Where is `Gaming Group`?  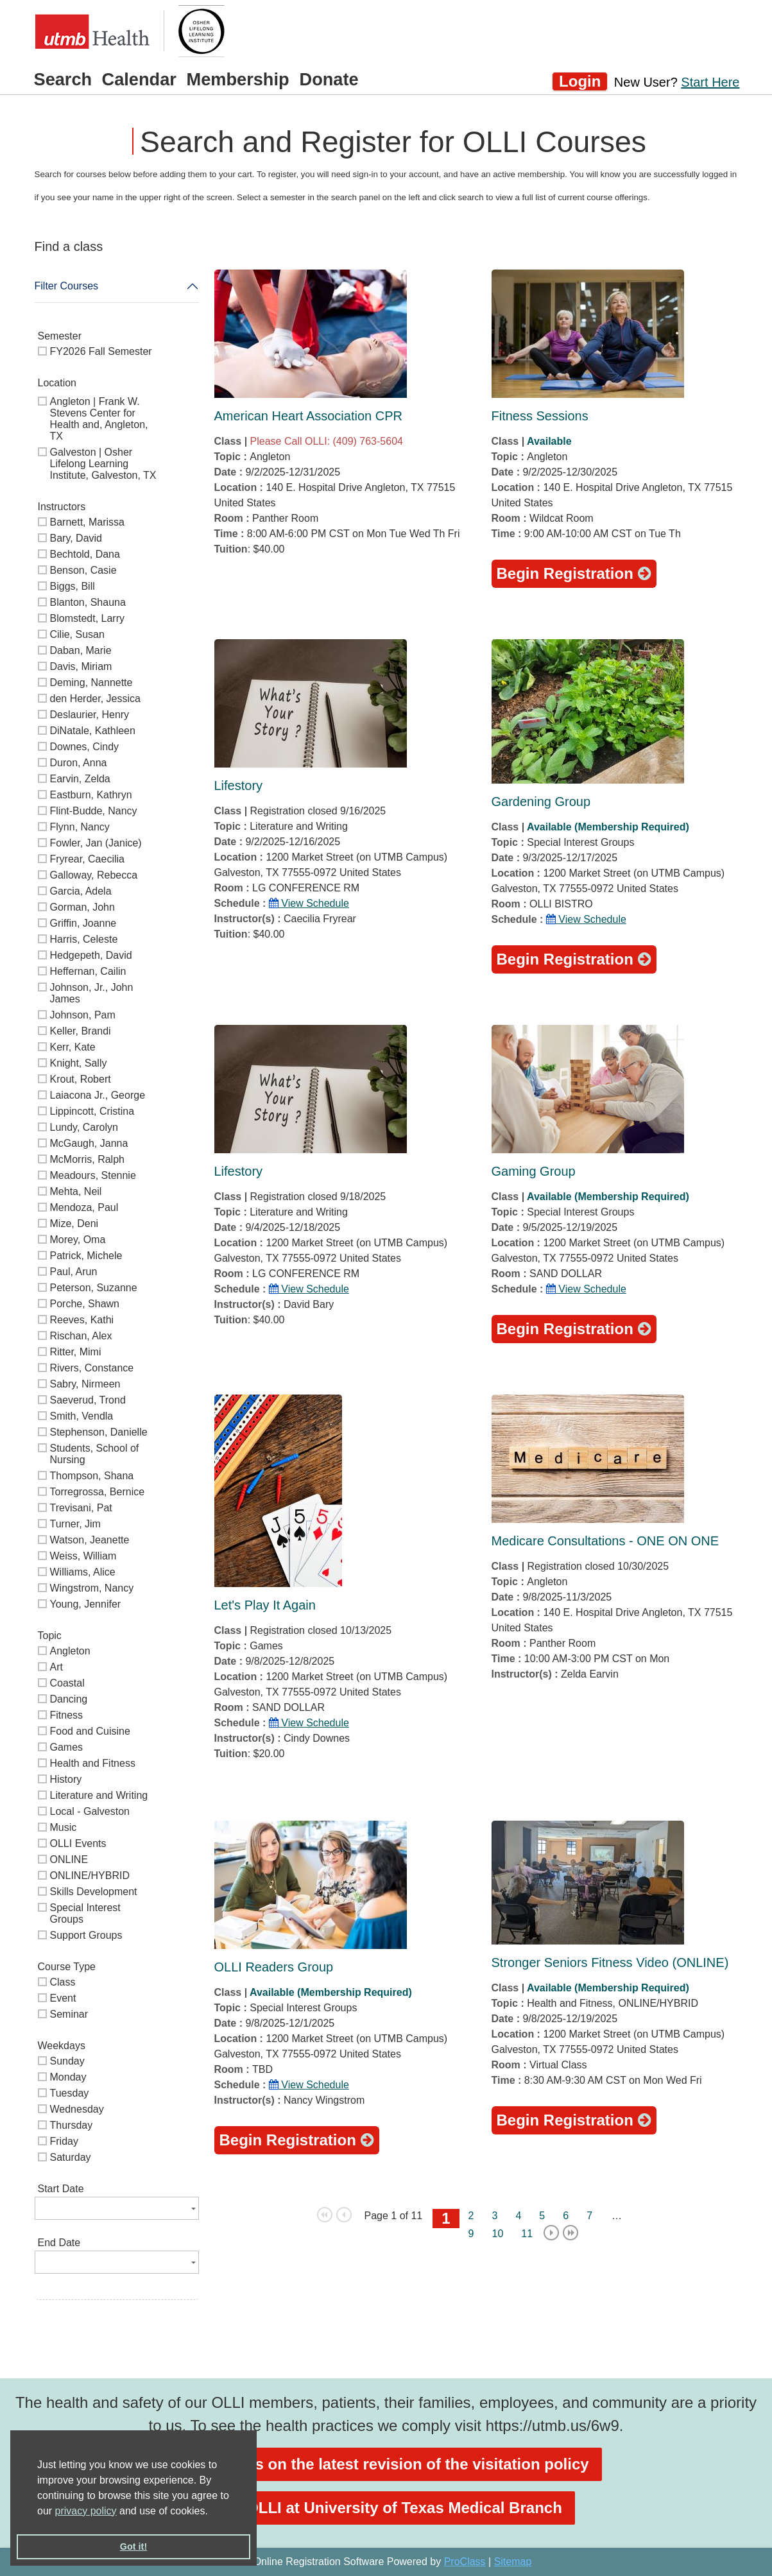
Gaming Group is located at coordinates (534, 1171).